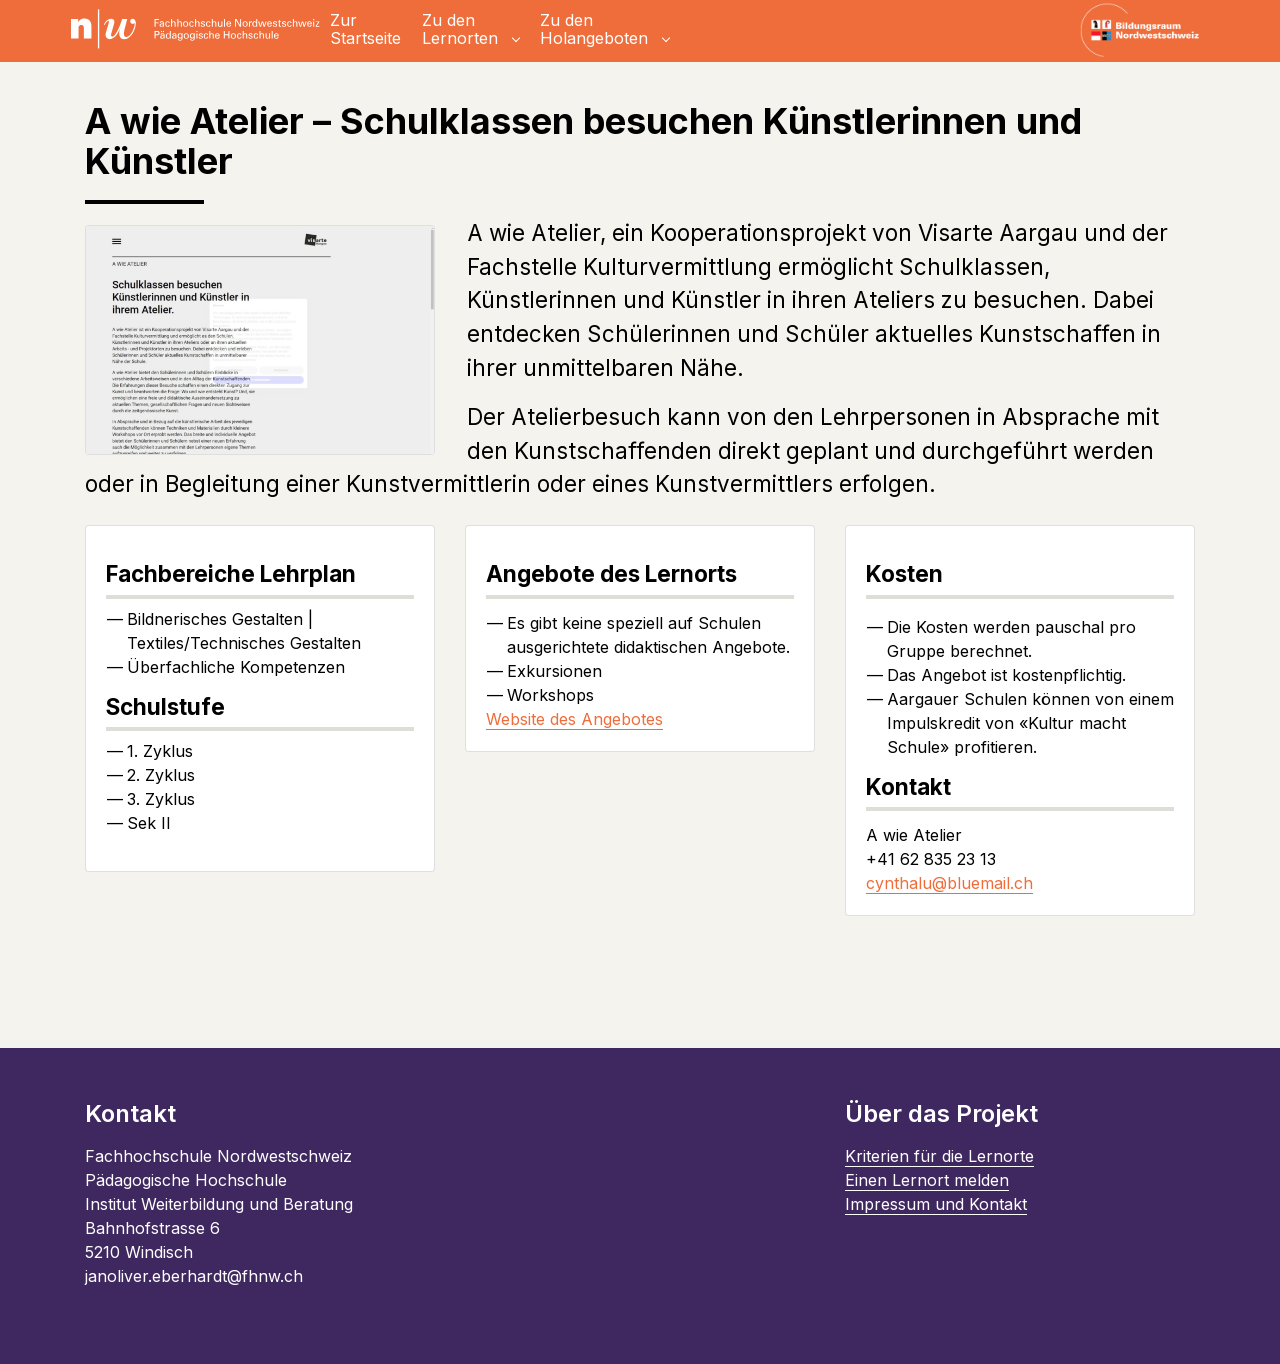 Image resolution: width=1280 pixels, height=1364 pixels. Describe the element at coordinates (936, 1204) in the screenshot. I see `Impressum und Kontakt` at that location.